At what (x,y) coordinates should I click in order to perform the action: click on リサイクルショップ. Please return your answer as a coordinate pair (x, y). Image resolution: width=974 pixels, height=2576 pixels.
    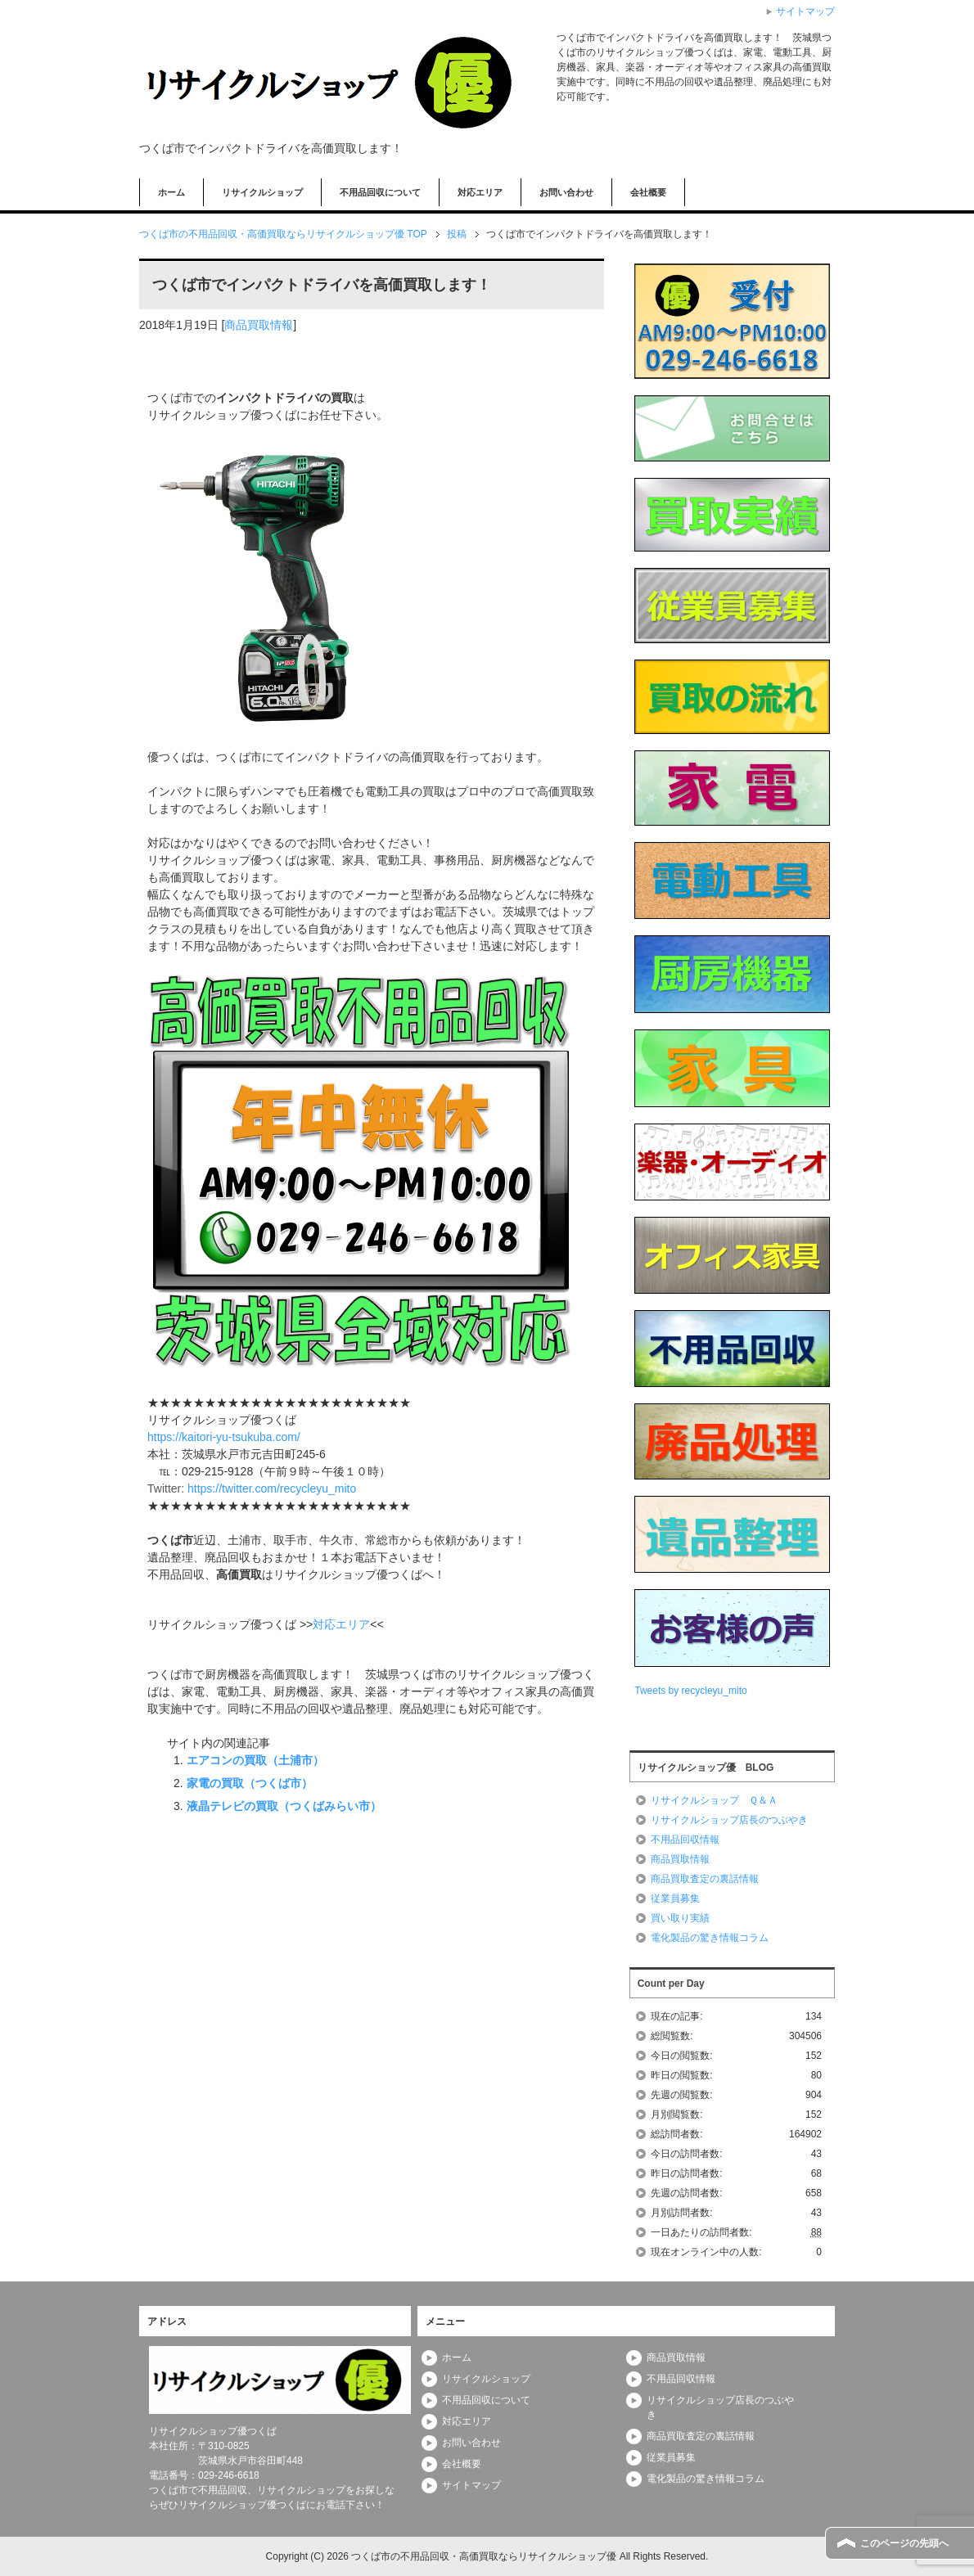
    Looking at the image, I should click on (262, 192).